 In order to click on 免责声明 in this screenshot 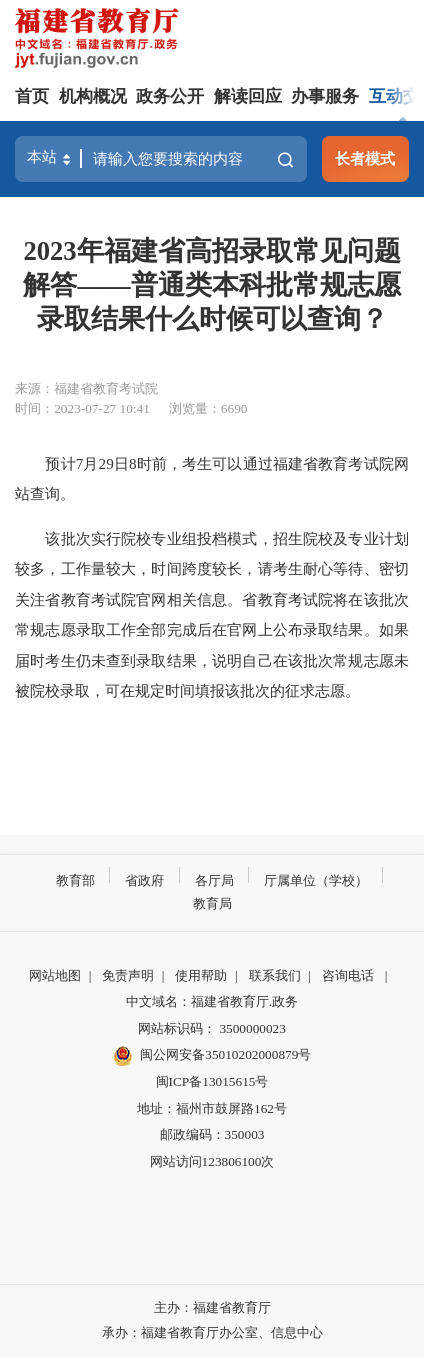, I will do `click(128, 975)`.